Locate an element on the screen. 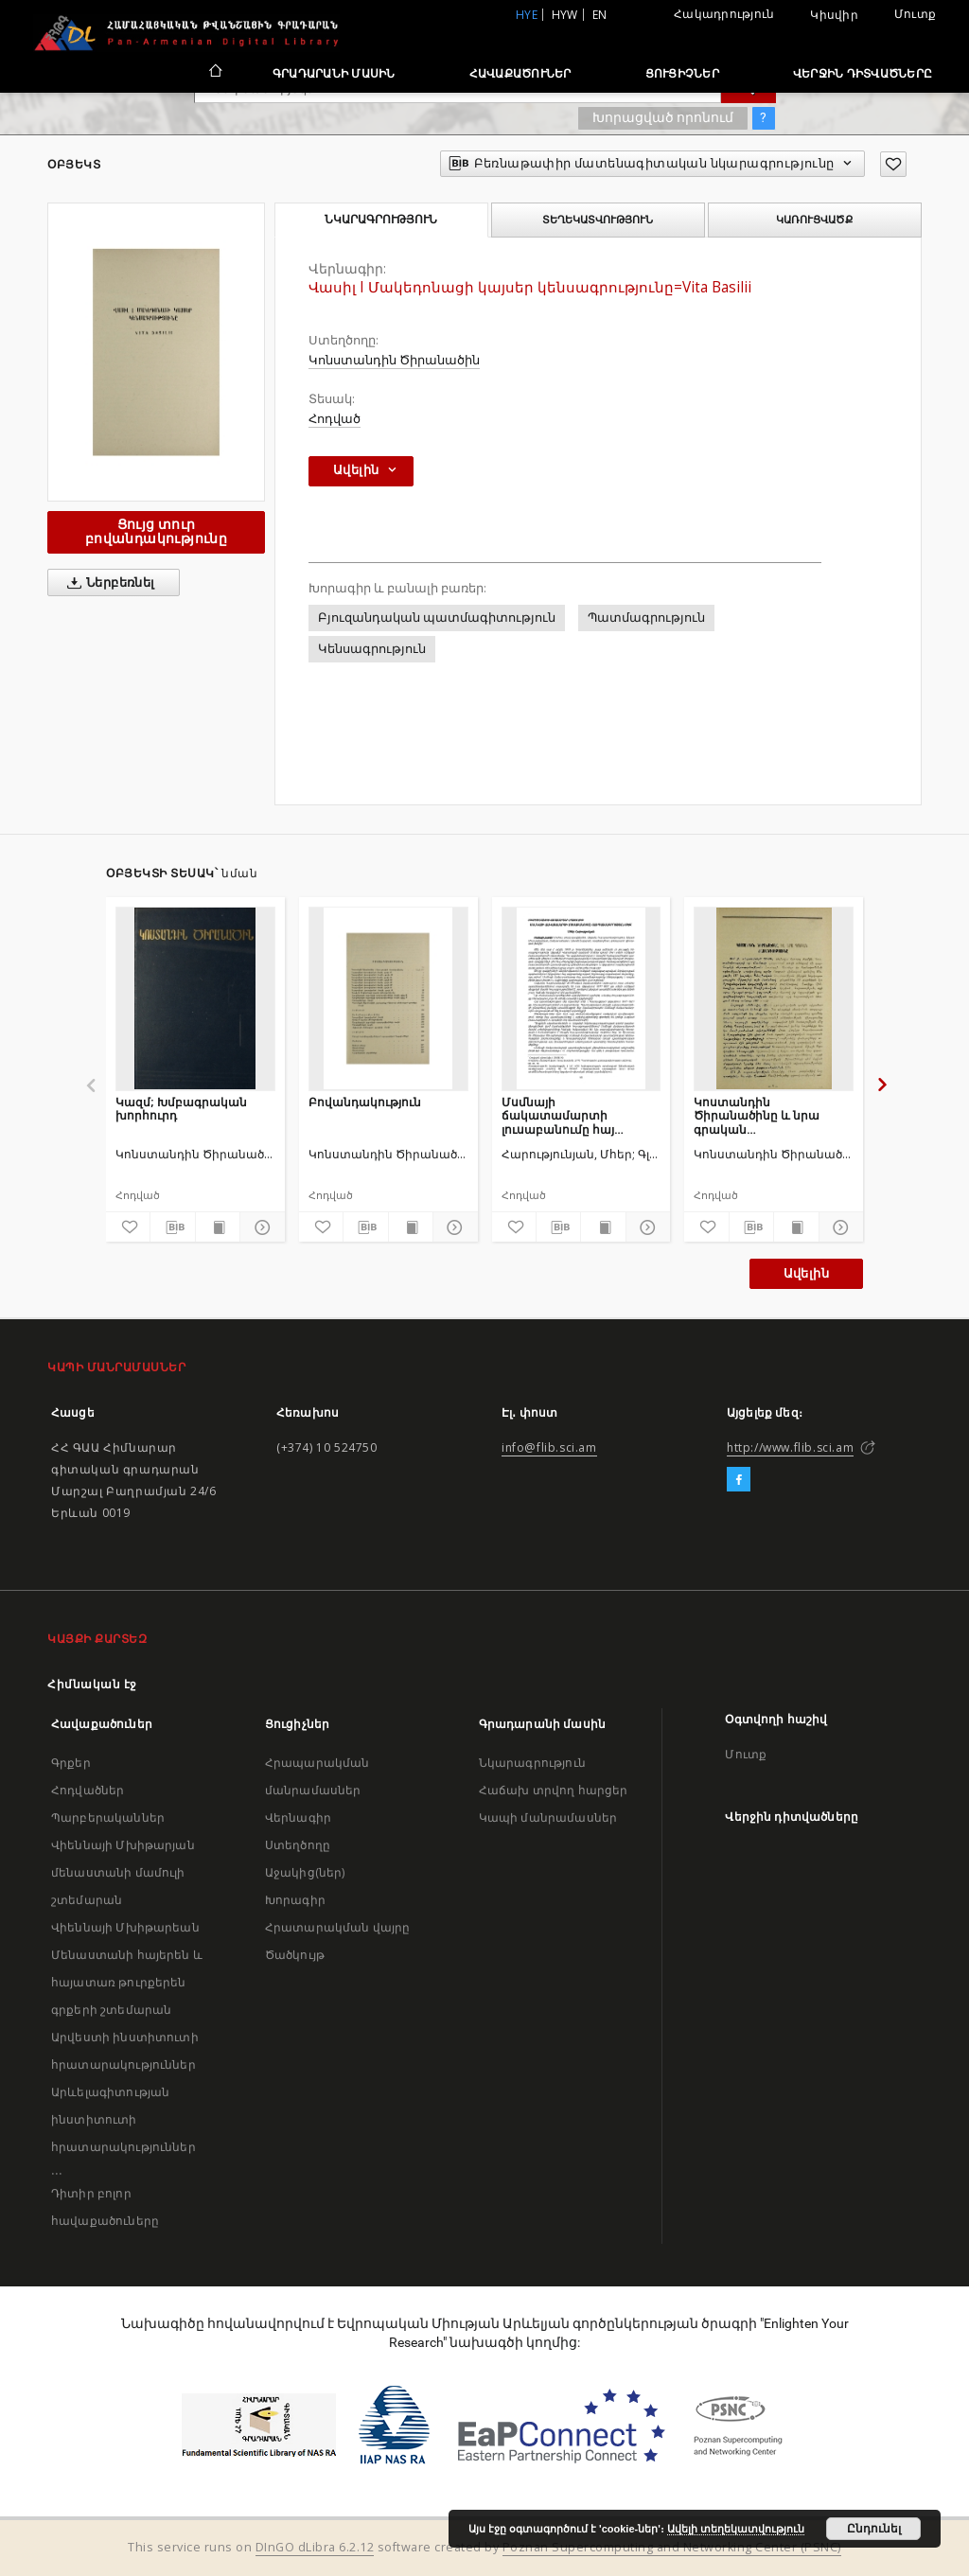 The height and width of the screenshot is (2576, 969). Գրքեր is located at coordinates (71, 1763).